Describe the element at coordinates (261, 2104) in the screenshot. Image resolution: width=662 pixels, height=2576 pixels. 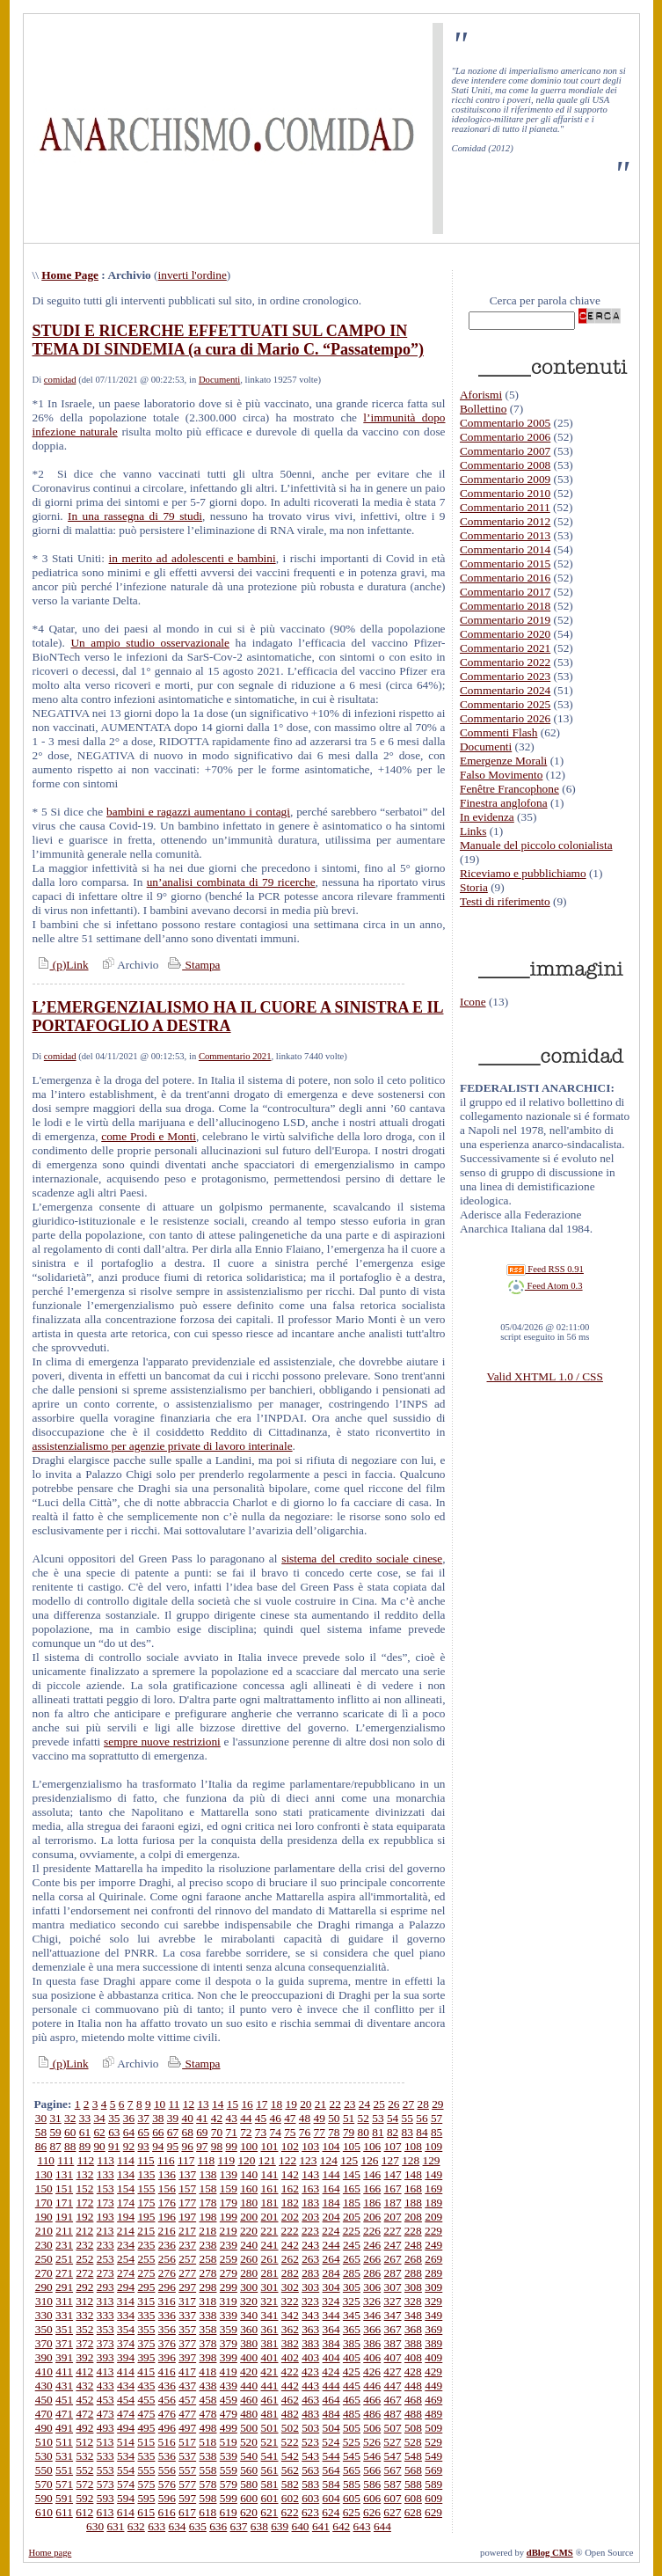
I see `17` at that location.